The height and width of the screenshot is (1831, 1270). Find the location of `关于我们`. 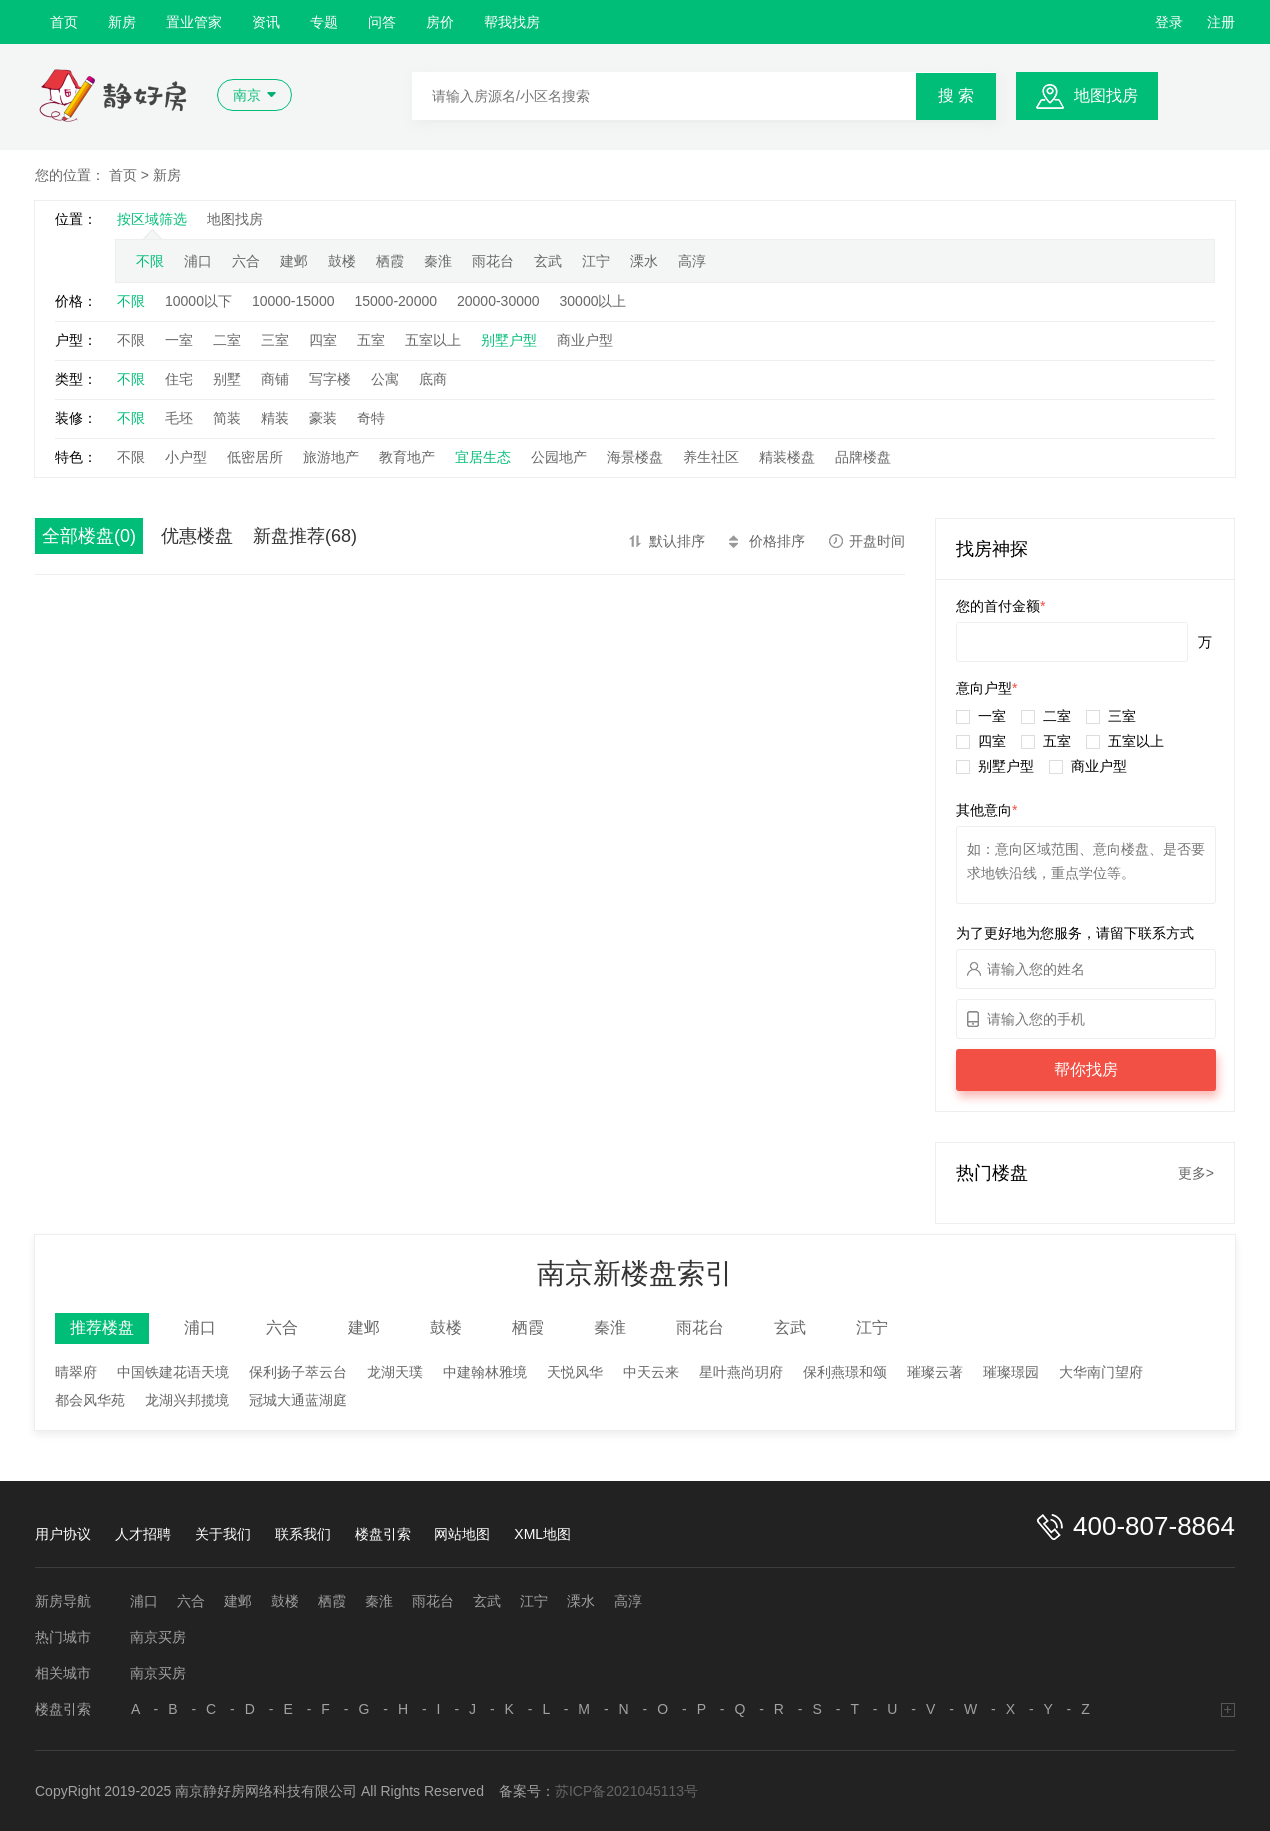

关于我们 is located at coordinates (223, 1534).